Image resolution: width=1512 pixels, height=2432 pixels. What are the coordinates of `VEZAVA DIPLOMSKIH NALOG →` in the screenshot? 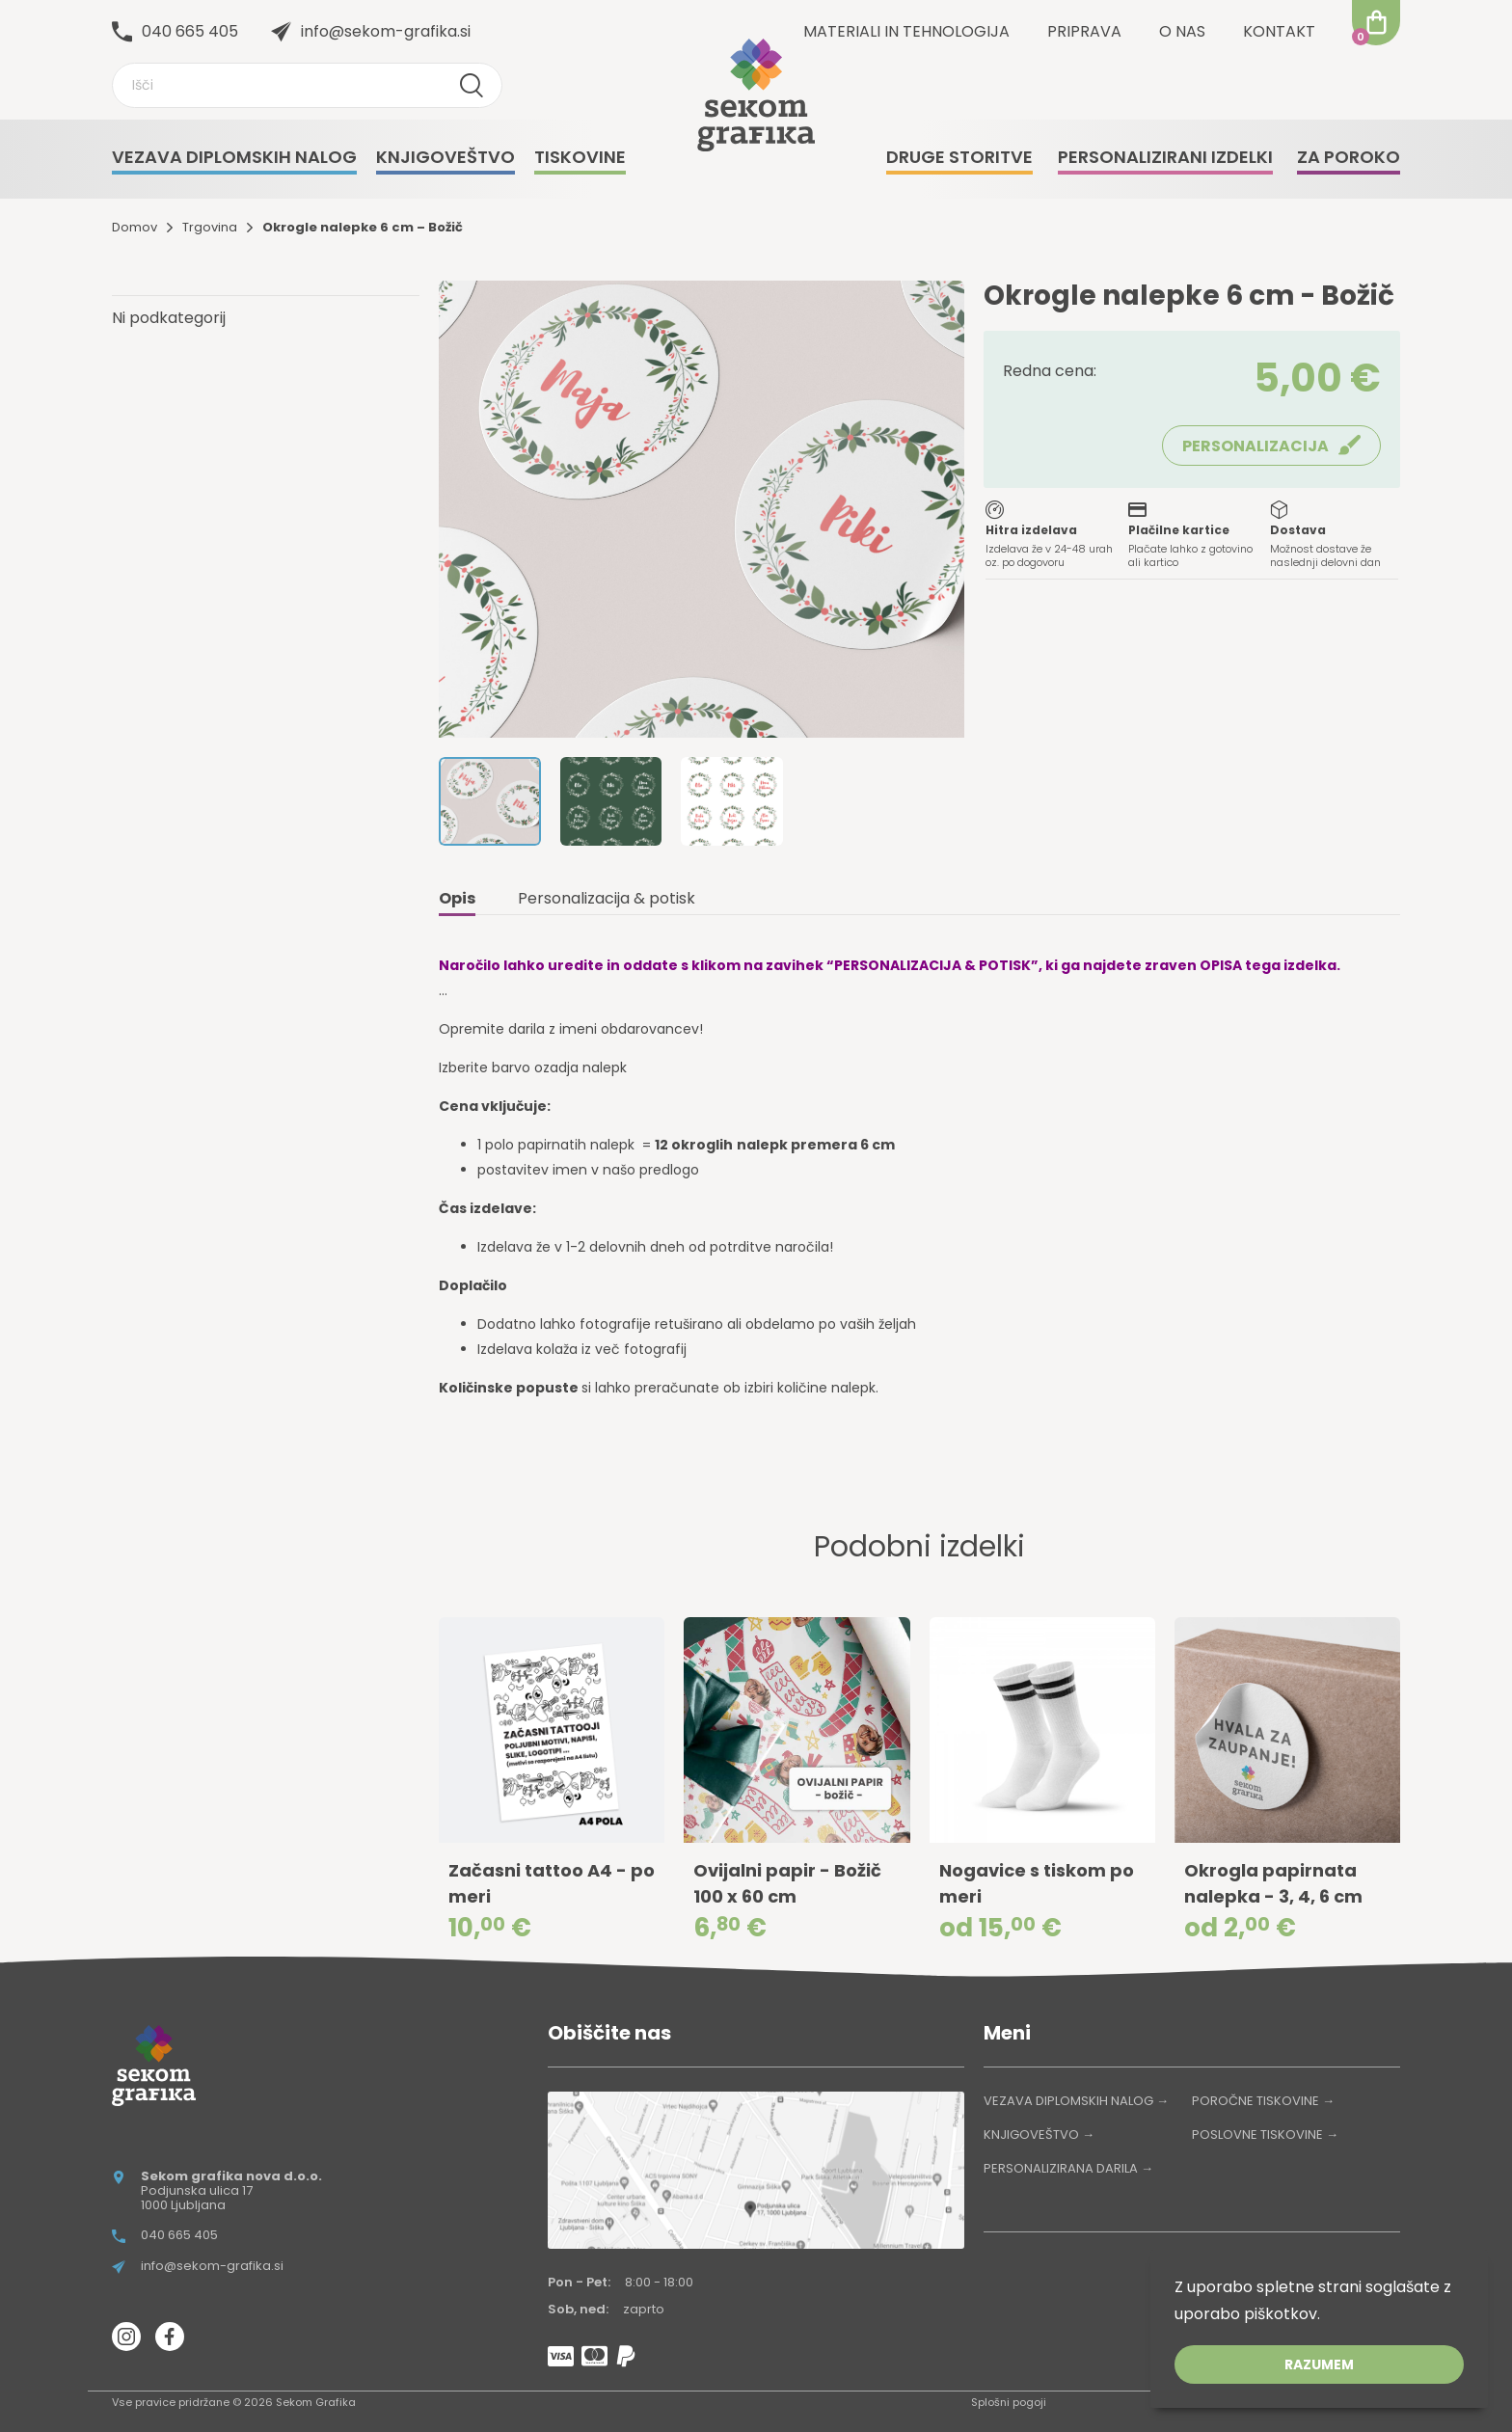 It's located at (1076, 2101).